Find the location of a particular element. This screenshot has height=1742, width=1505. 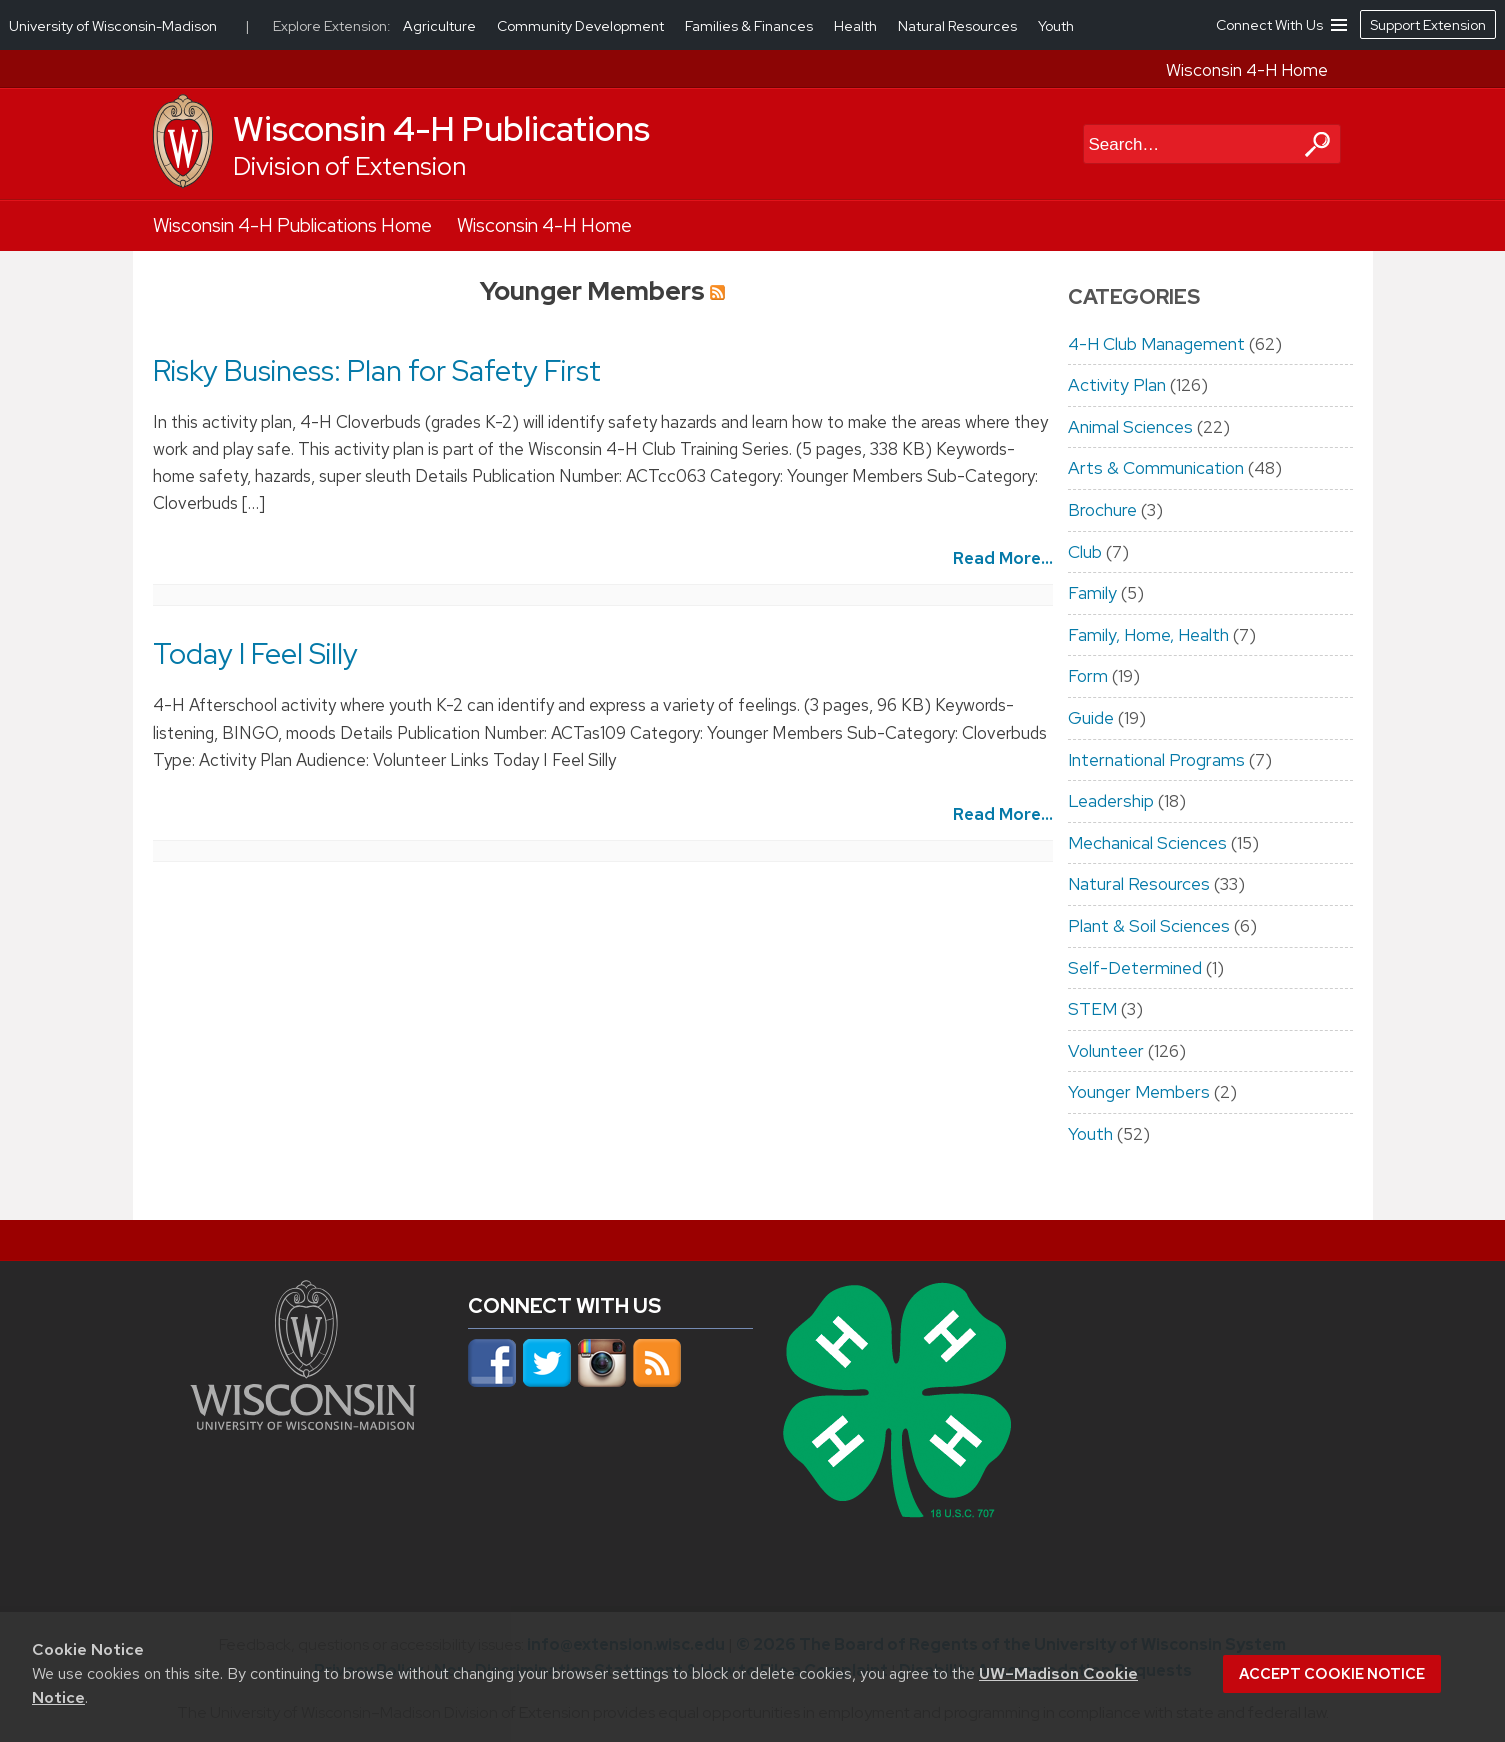

University of Wisconsin-Madison is located at coordinates (113, 26).